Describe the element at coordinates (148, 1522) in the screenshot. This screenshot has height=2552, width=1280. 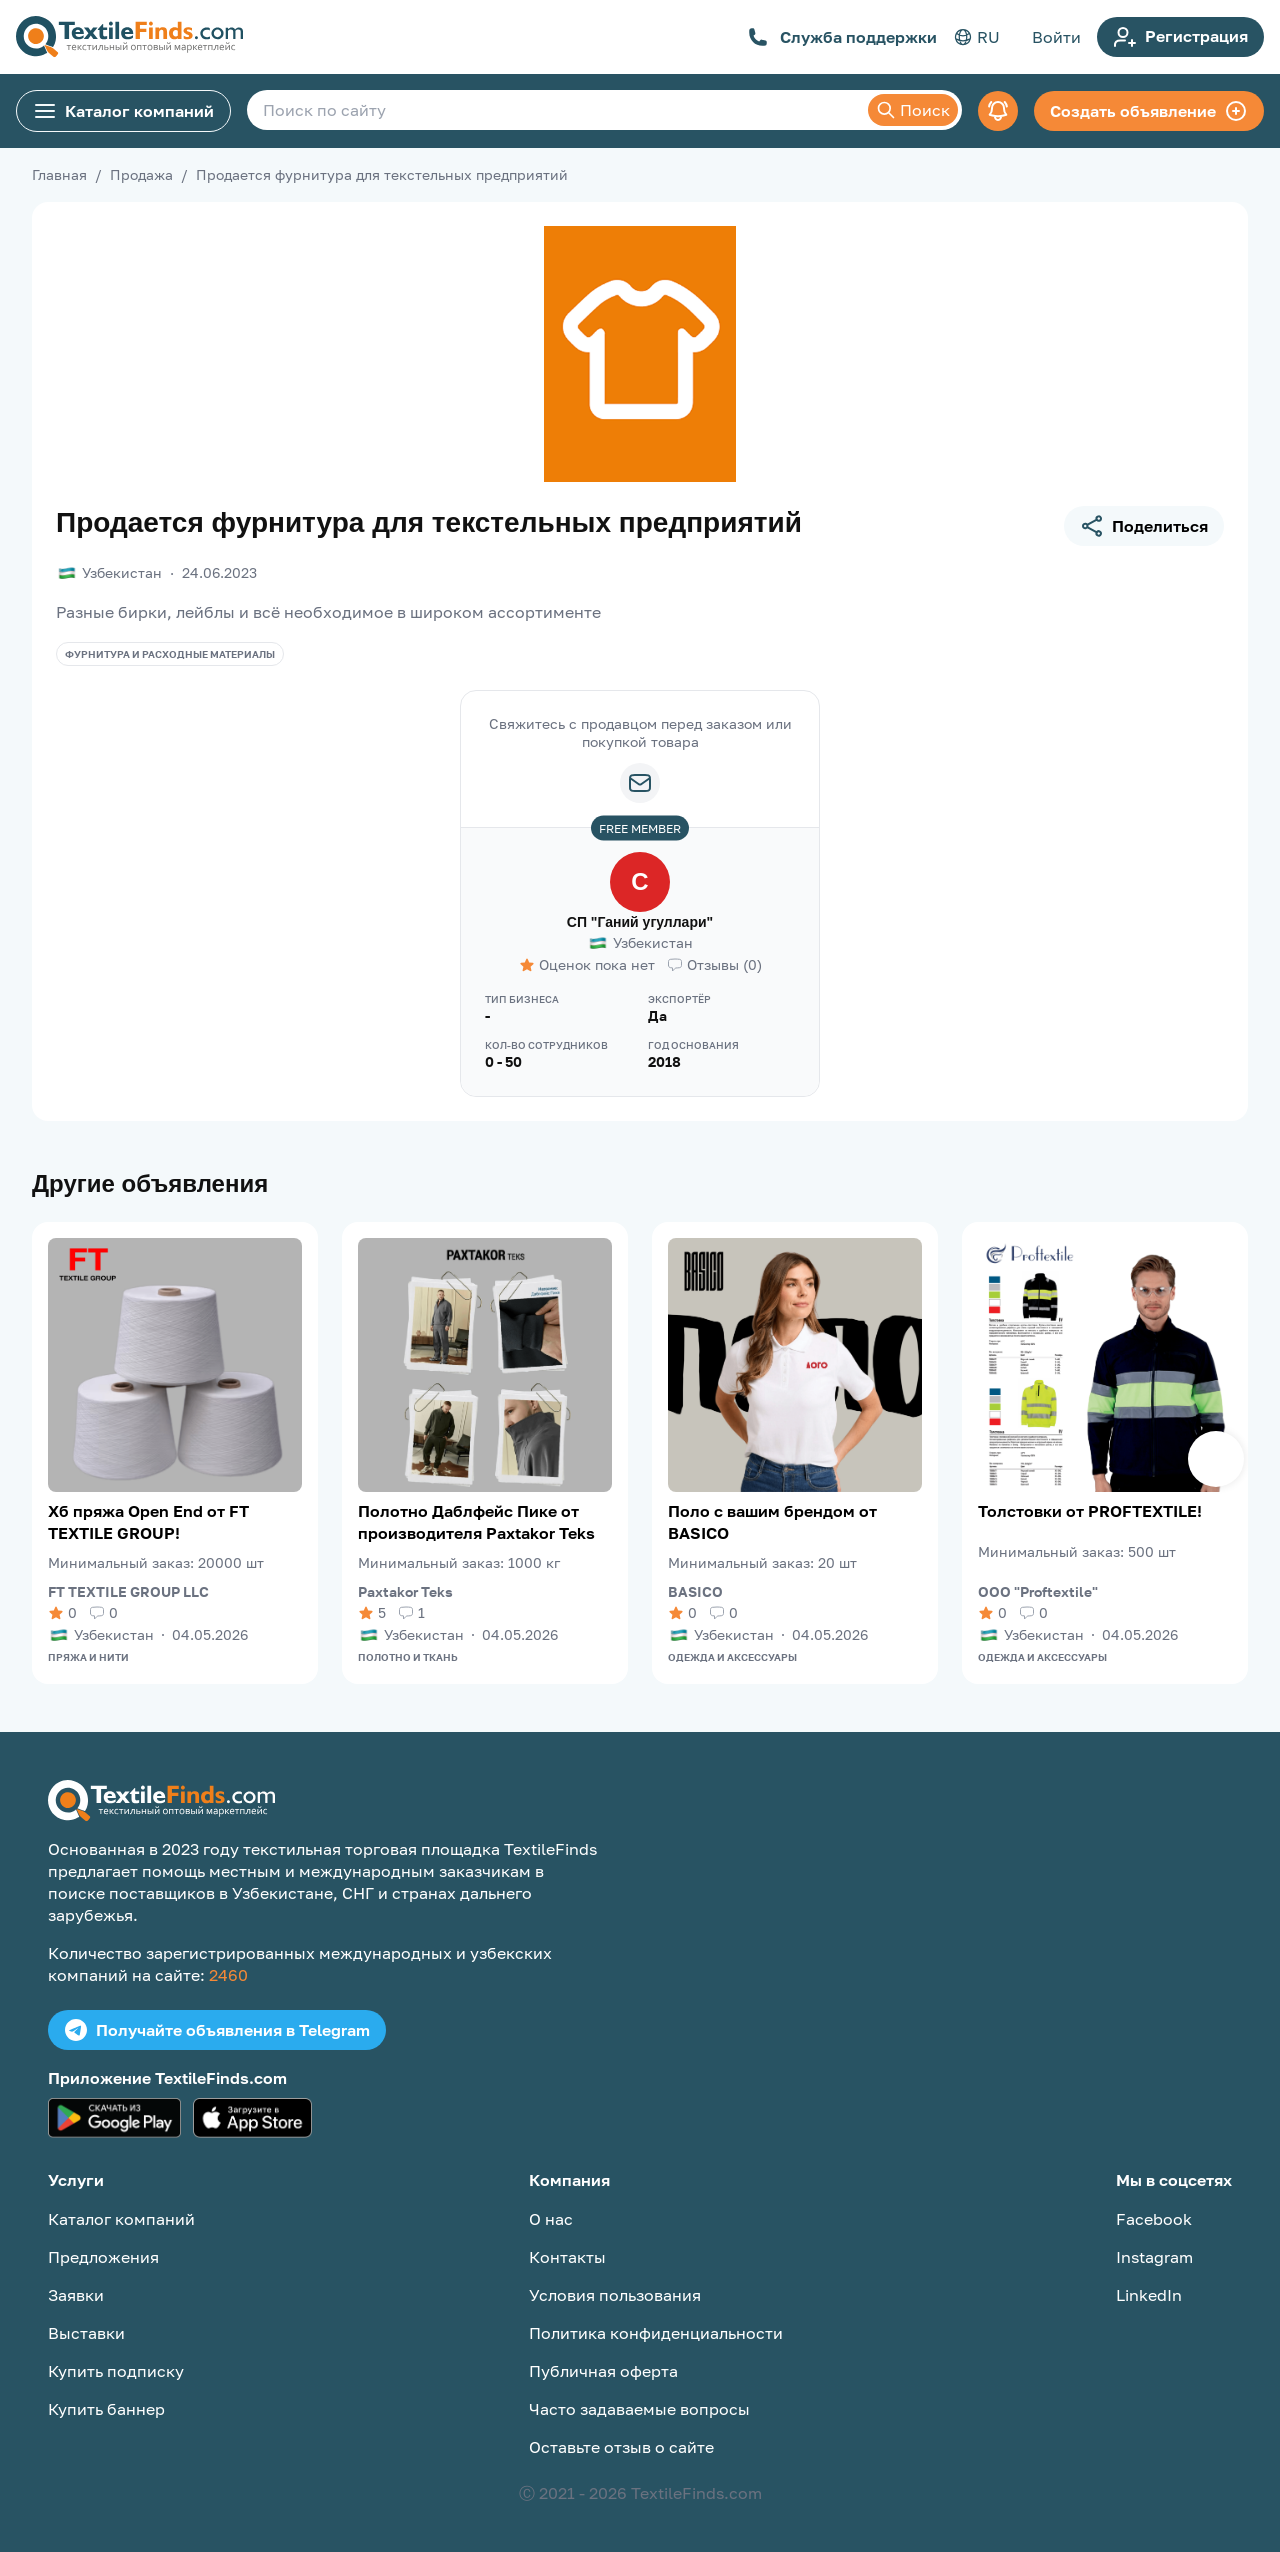
I see `Хб пряжа Open End от FT TEXTILE GROUP!` at that location.